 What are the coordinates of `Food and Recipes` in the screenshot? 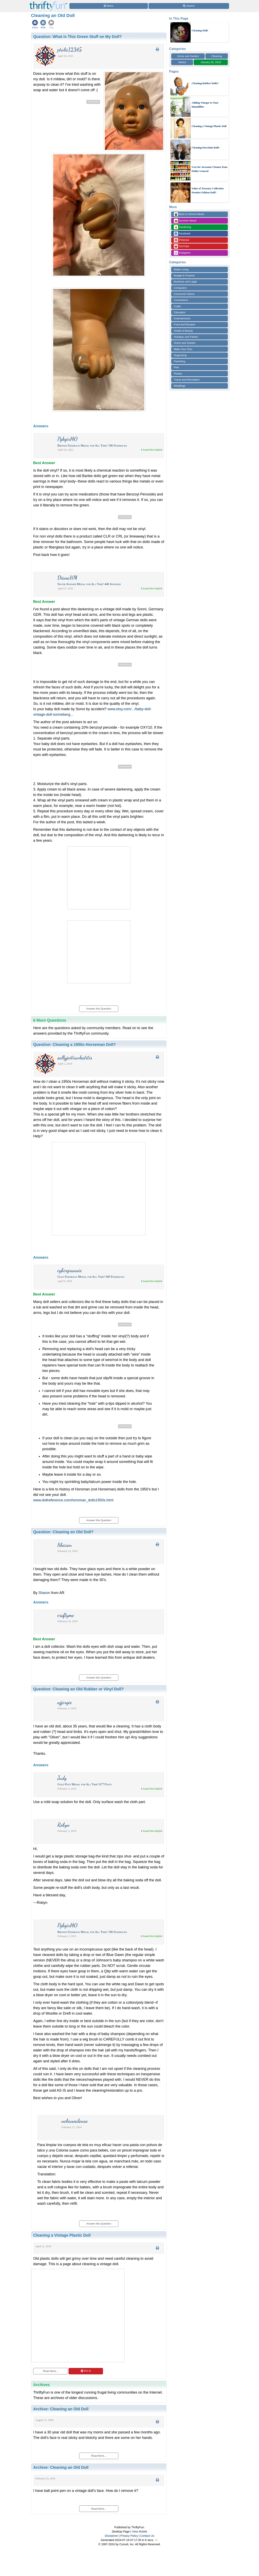 It's located at (184, 324).